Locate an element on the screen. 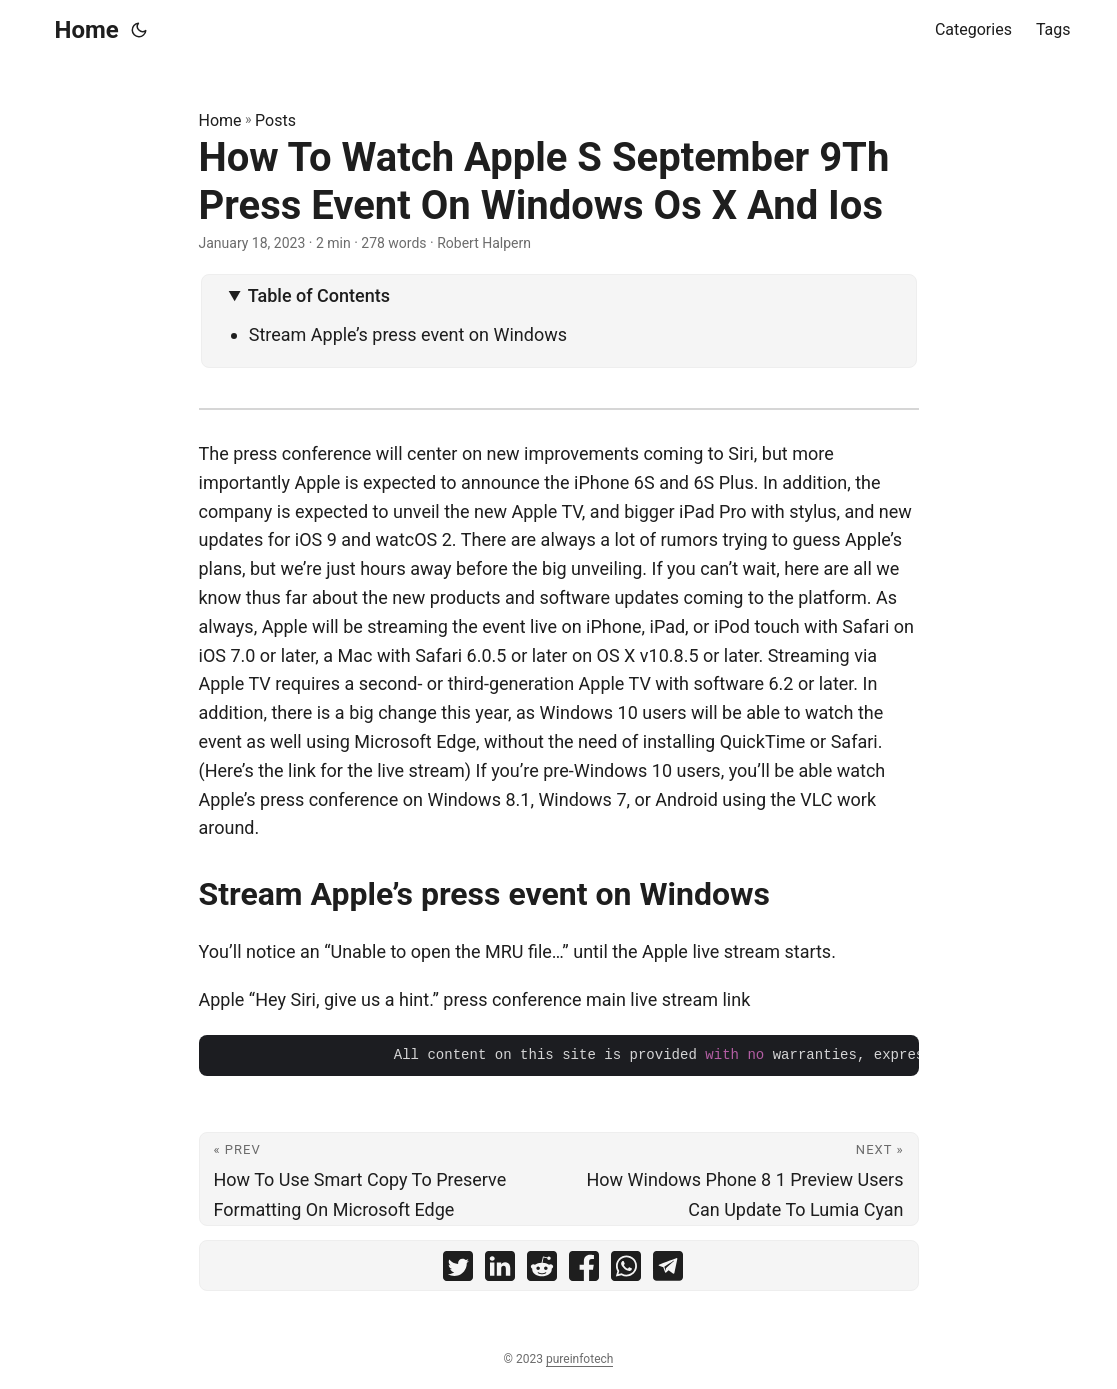 The height and width of the screenshot is (1389, 1117). [share How To Watch Apple S September 9Th Press Event On Windows Os X And Ios on twitter] is located at coordinates (458, 1270).